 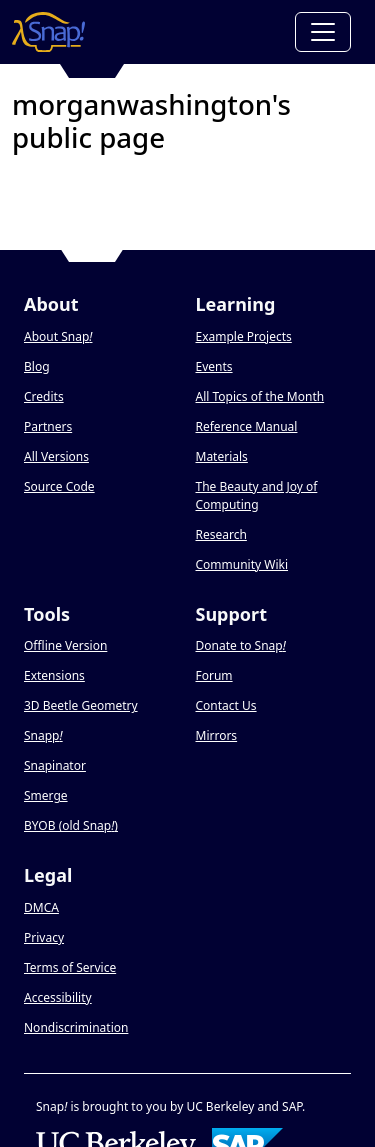 What do you see at coordinates (44, 937) in the screenshot?
I see `Privacy` at bounding box center [44, 937].